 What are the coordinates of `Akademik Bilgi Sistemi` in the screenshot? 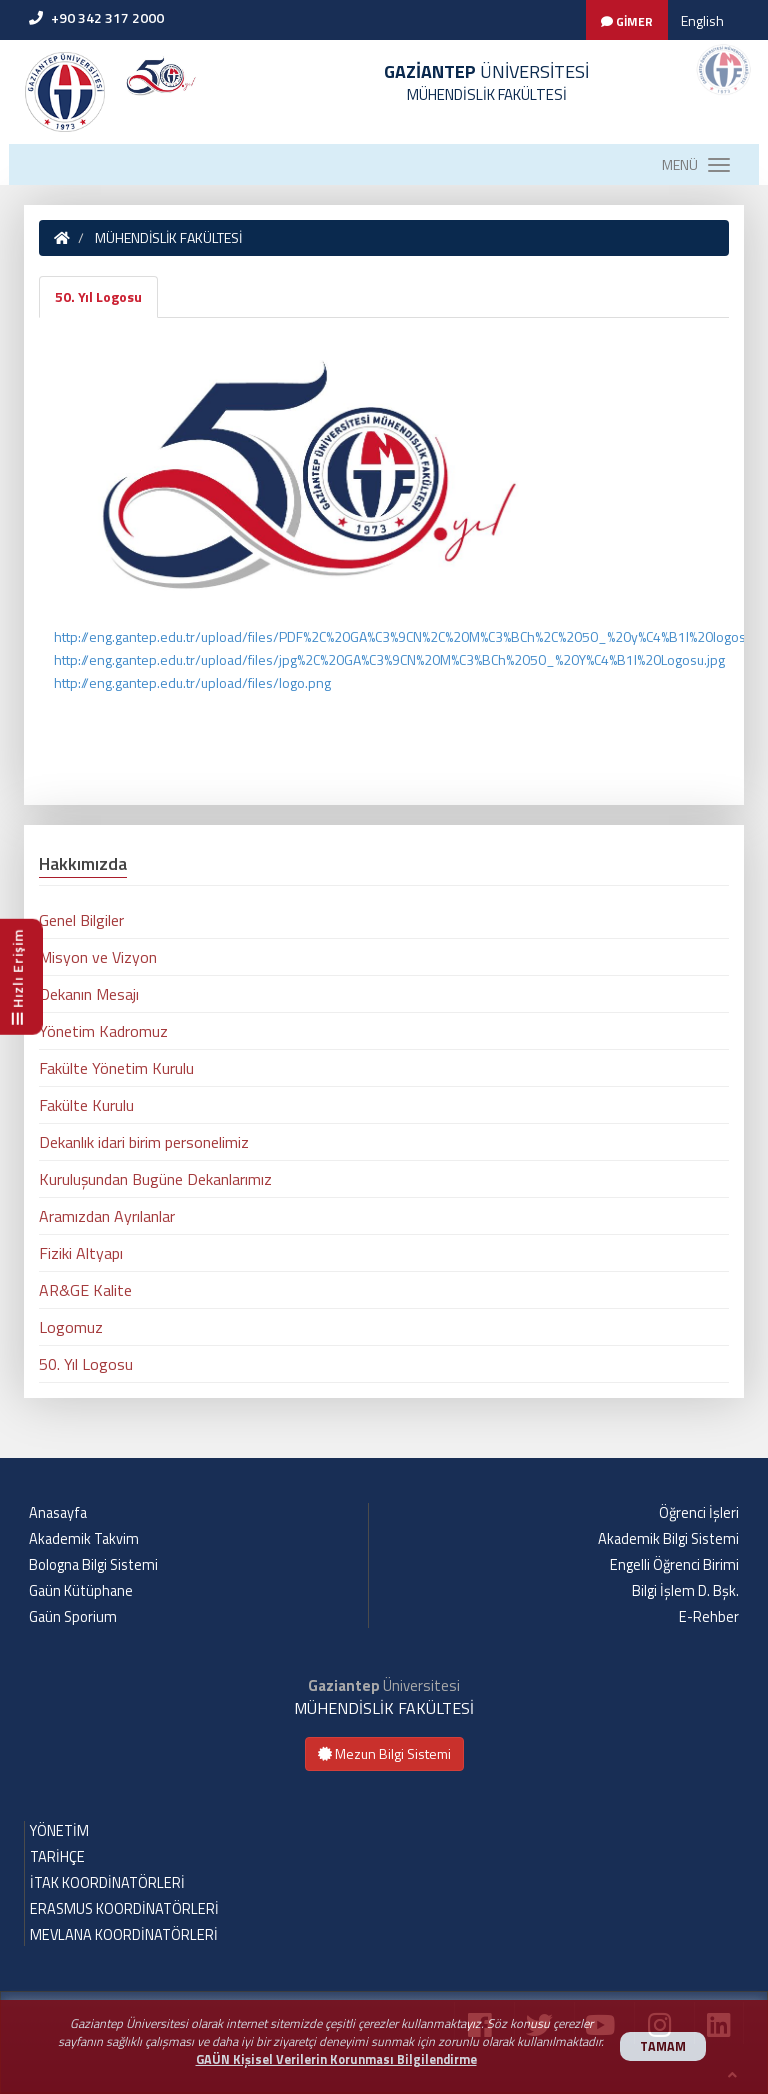 It's located at (668, 1539).